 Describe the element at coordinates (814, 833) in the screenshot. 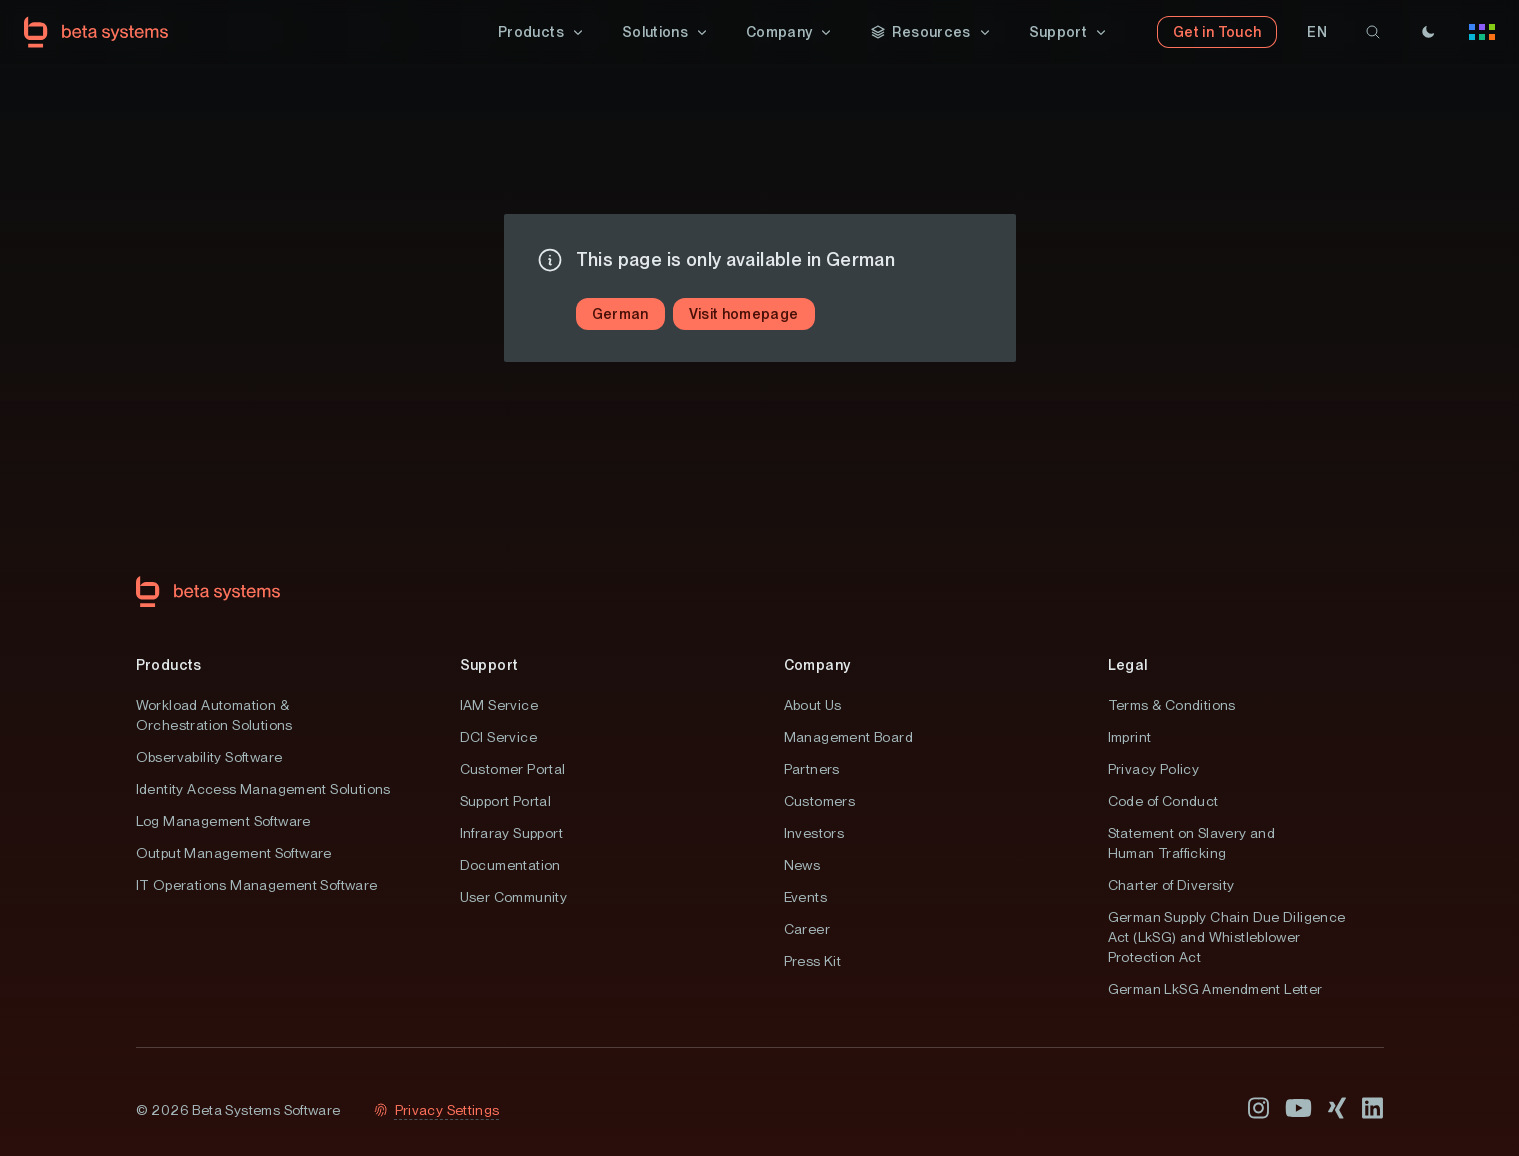

I see `Investors` at that location.